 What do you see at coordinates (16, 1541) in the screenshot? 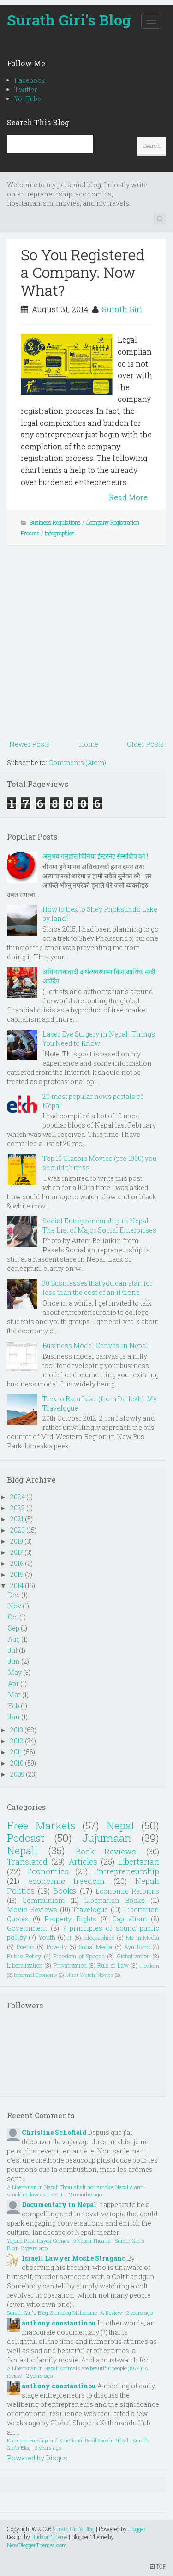
I see `2019` at bounding box center [16, 1541].